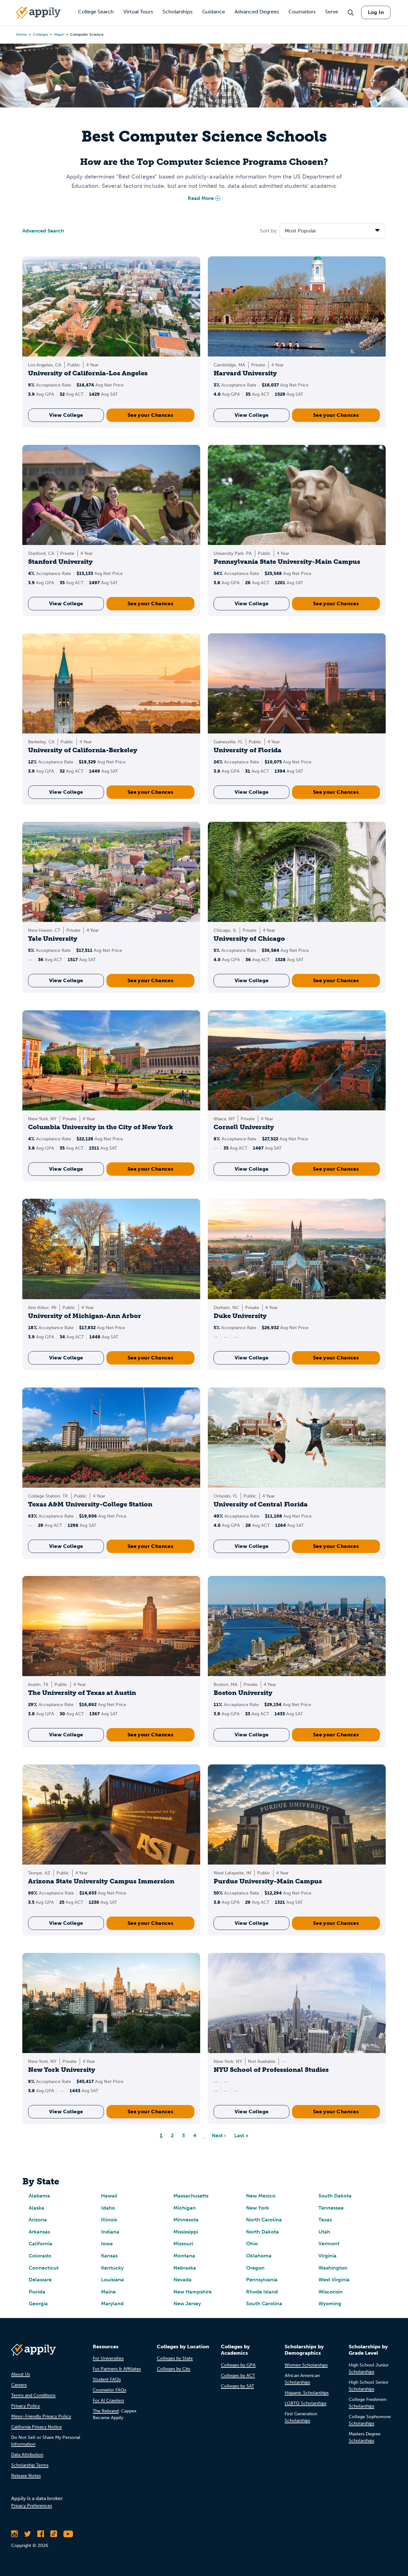  Describe the element at coordinates (38, 2303) in the screenshot. I see `Georgia` at that location.